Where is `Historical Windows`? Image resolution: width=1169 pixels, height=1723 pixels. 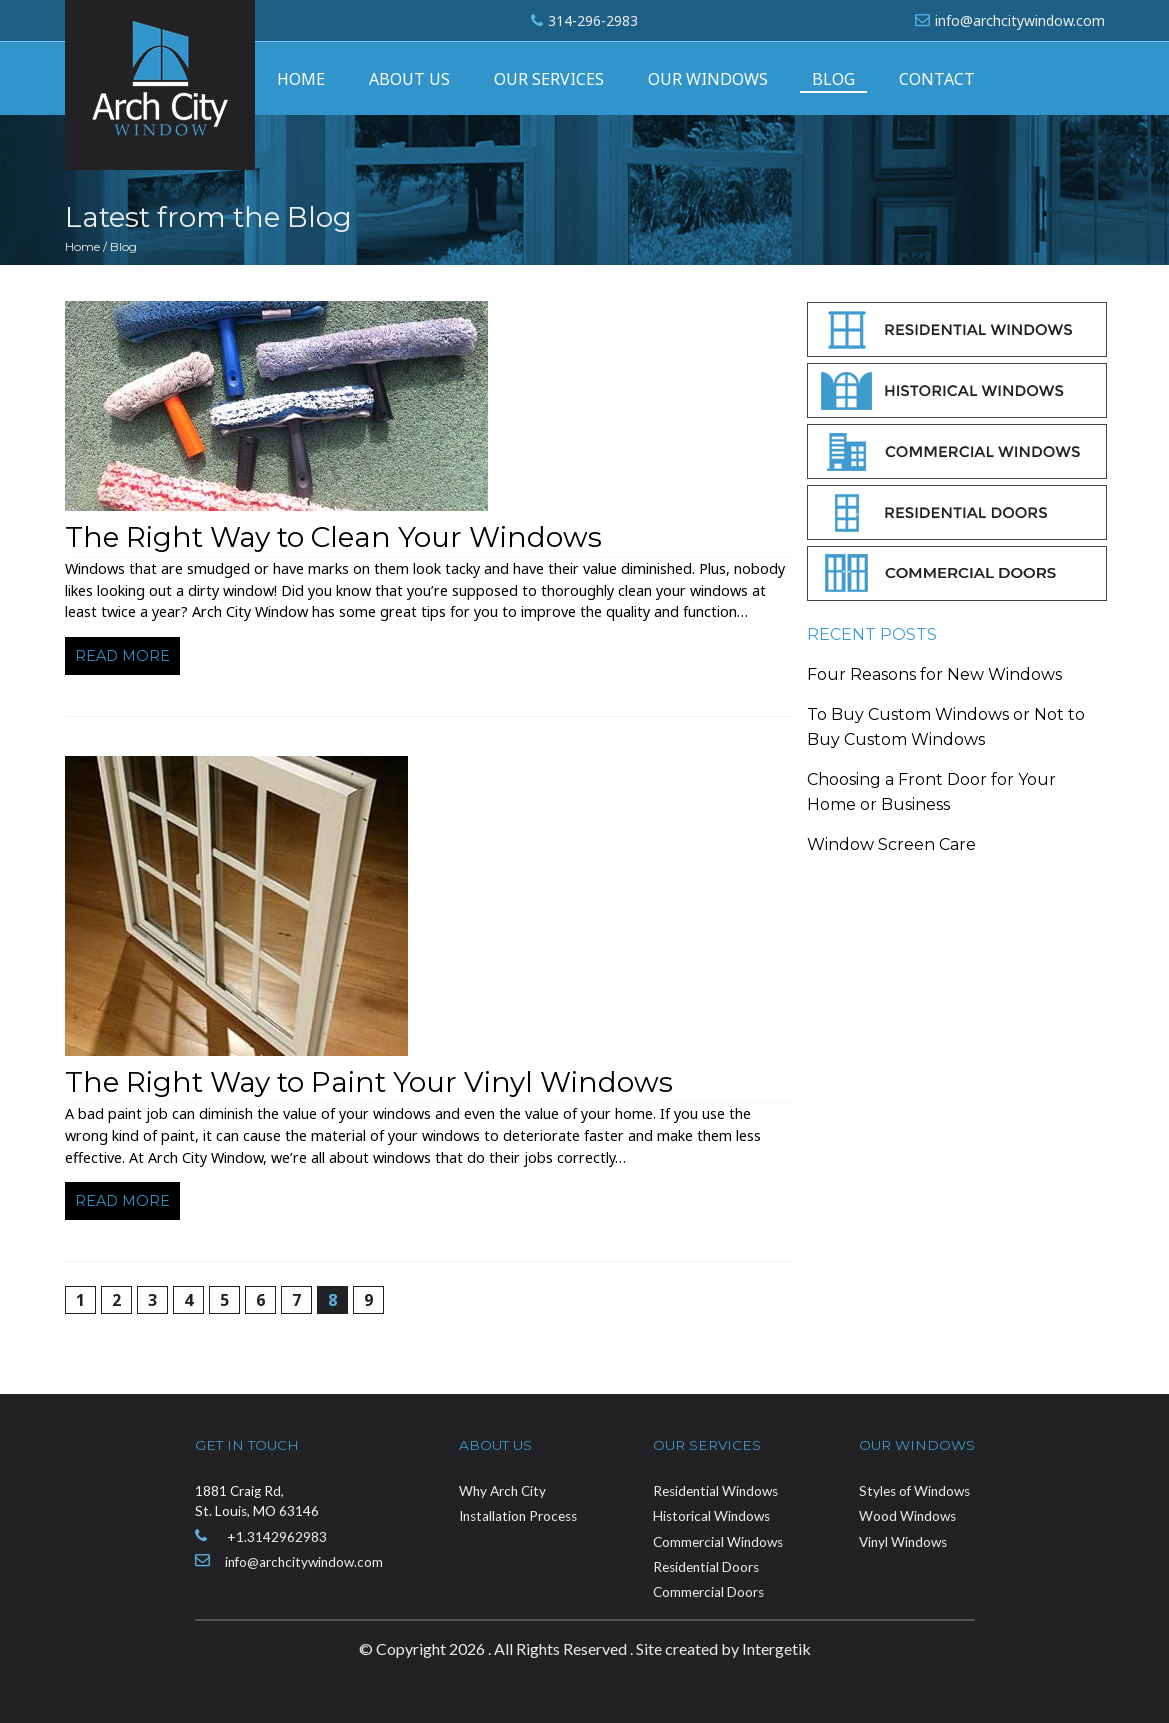
Historical Windows is located at coordinates (711, 1516).